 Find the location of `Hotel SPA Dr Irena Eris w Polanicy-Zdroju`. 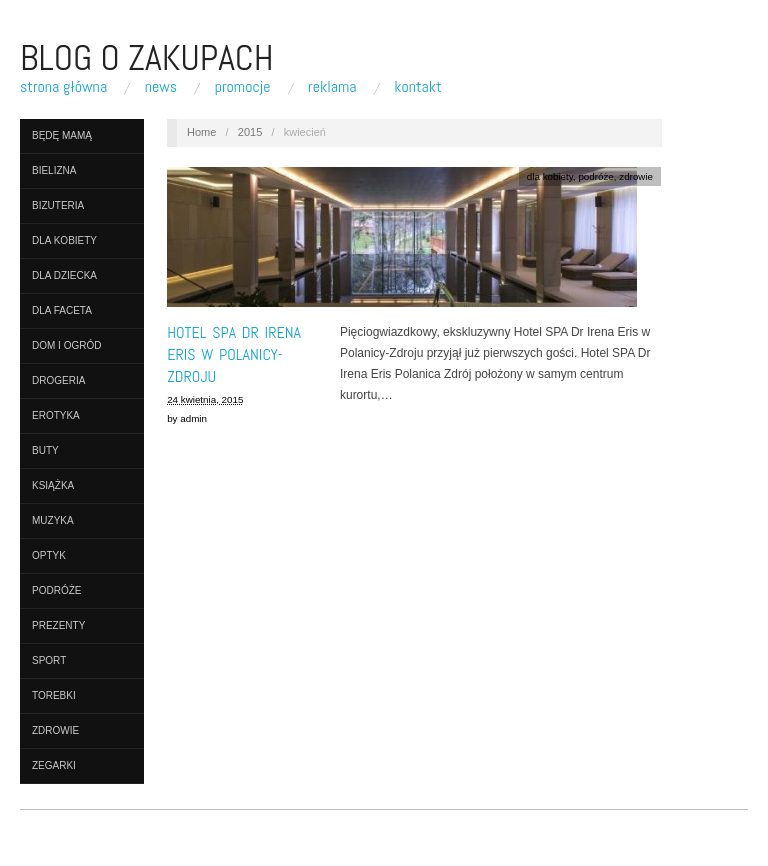

Hotel SPA Dr Irena Eris w Polanicy-Zdroju is located at coordinates (234, 355).